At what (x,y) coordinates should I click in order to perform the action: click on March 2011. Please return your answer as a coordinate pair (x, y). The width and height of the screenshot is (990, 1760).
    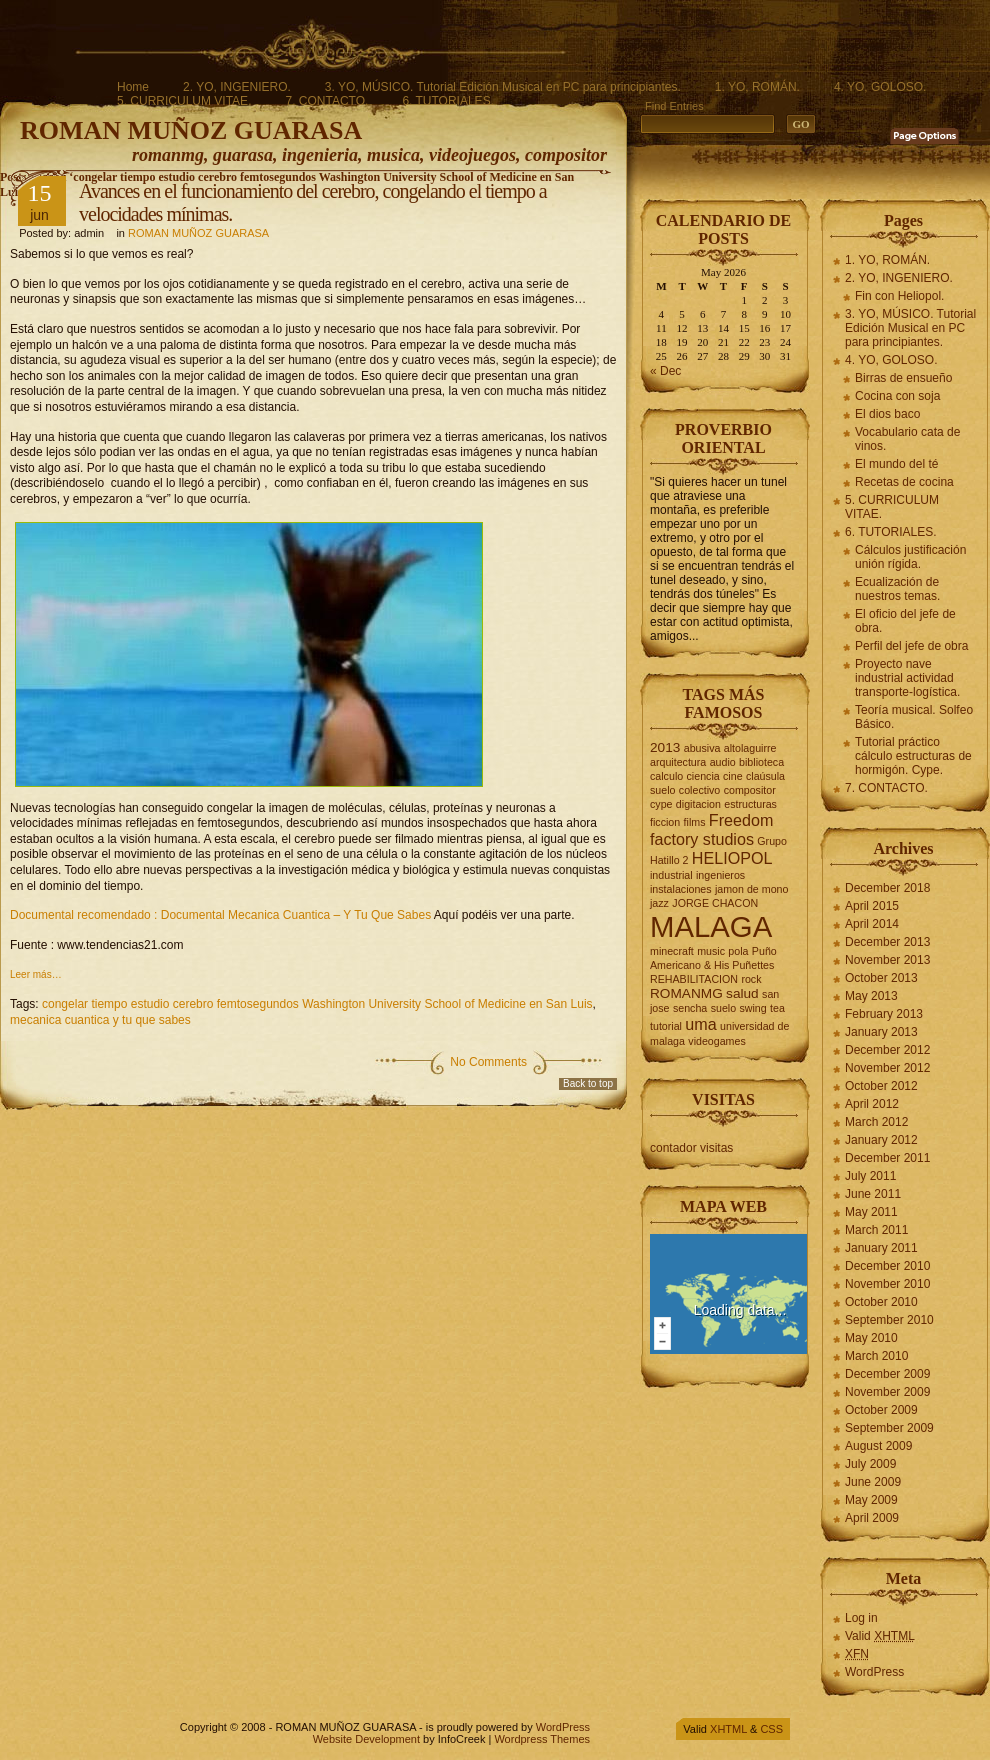
    Looking at the image, I should click on (876, 1230).